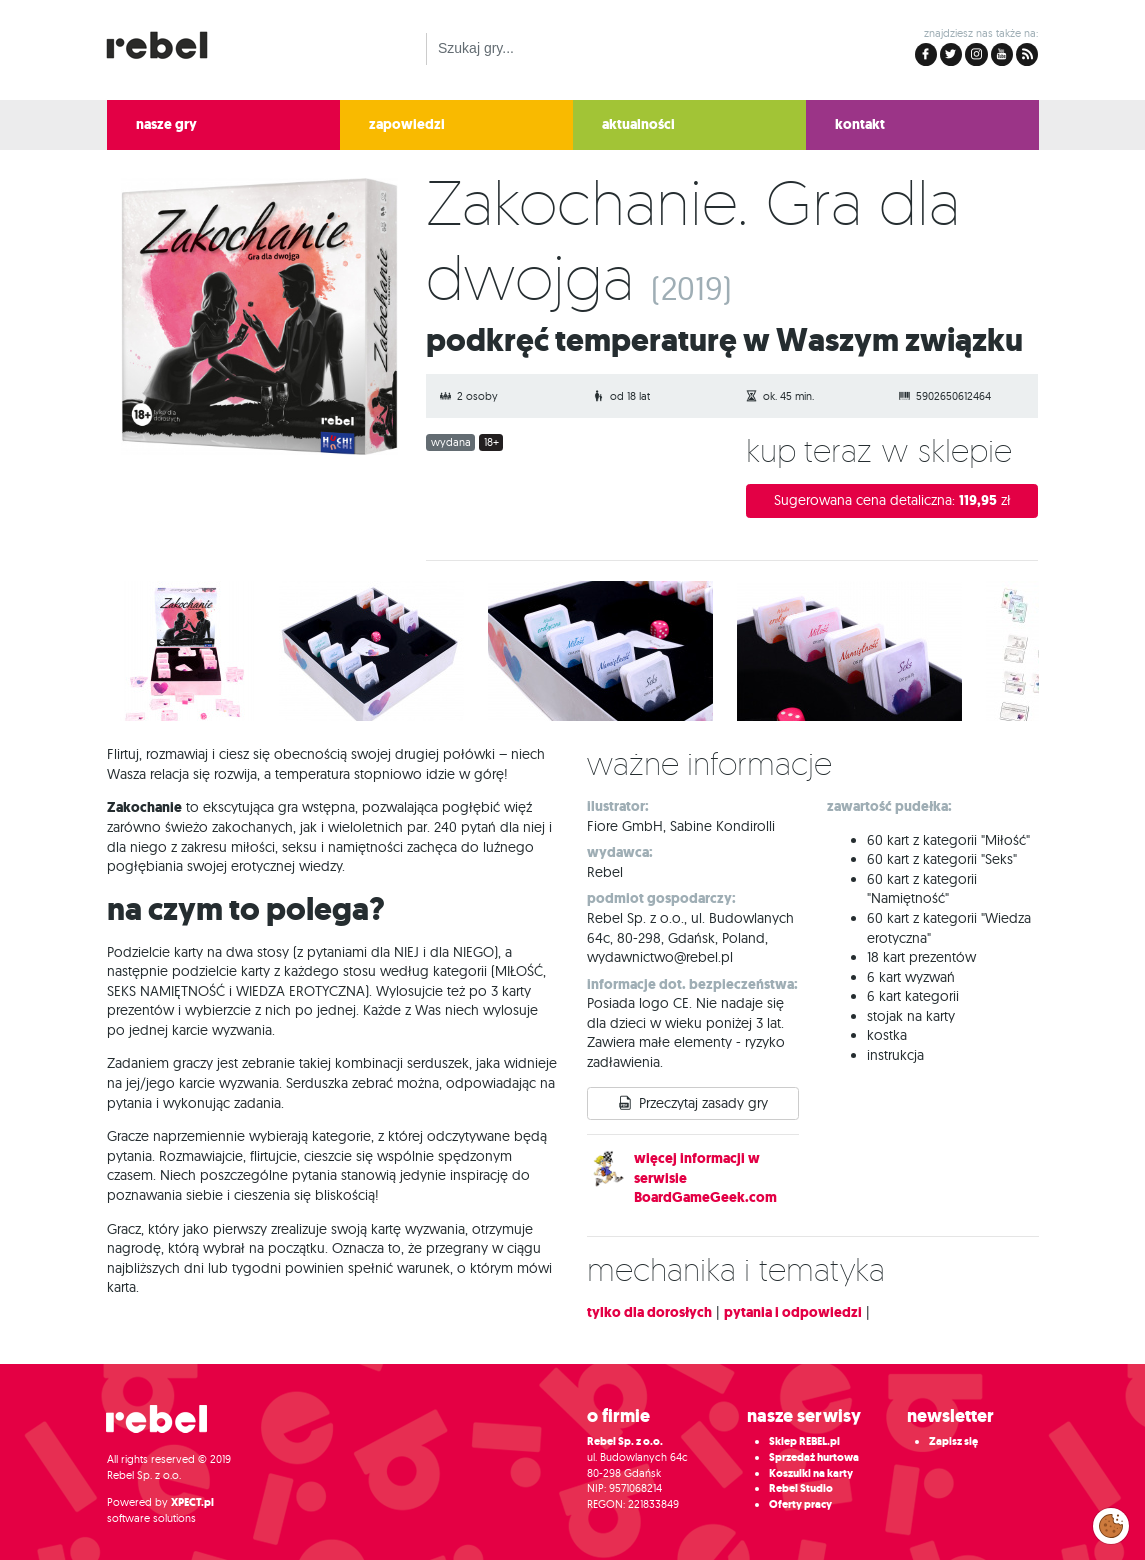 The image size is (1145, 1560). Describe the element at coordinates (814, 1457) in the screenshot. I see `Sprzedaż hurtowa` at that location.